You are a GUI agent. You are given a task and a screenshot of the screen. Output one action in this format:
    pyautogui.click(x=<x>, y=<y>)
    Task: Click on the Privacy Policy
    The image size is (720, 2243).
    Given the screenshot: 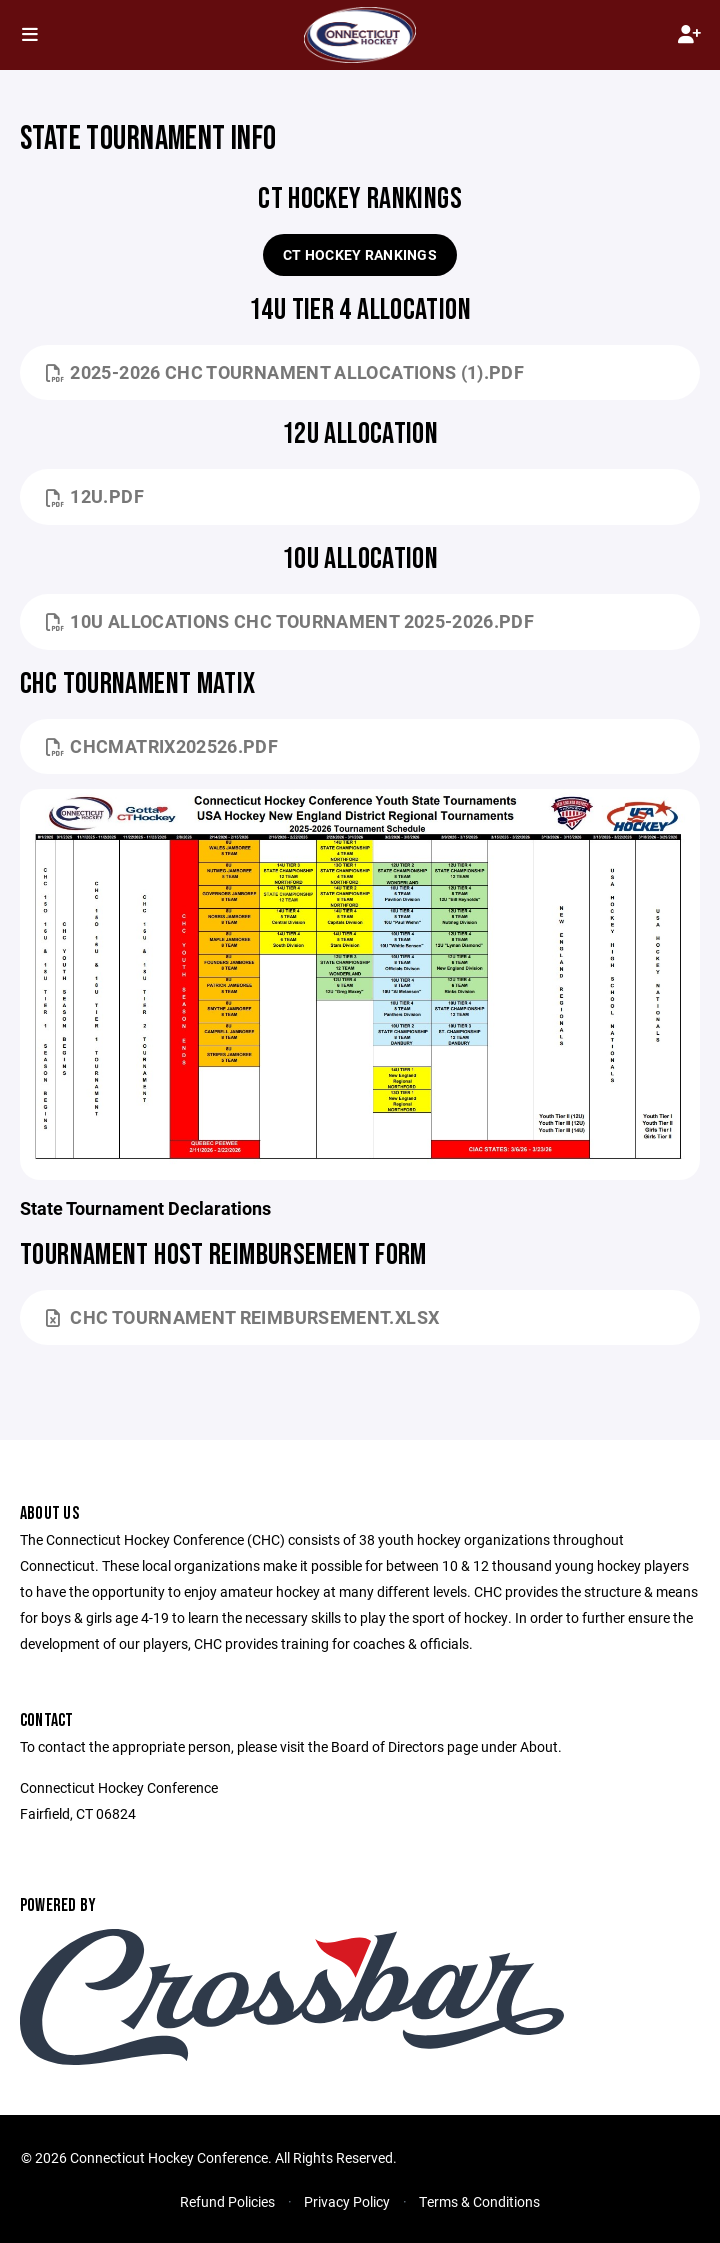 What is the action you would take?
    pyautogui.click(x=347, y=2201)
    